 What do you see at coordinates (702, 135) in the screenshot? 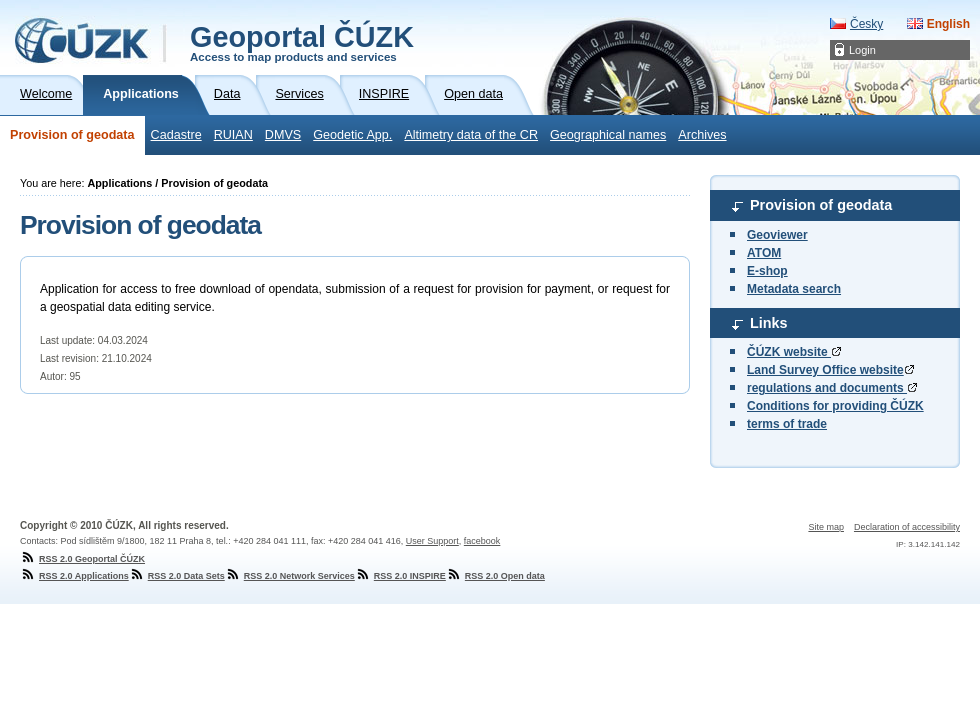
I see `Archives` at bounding box center [702, 135].